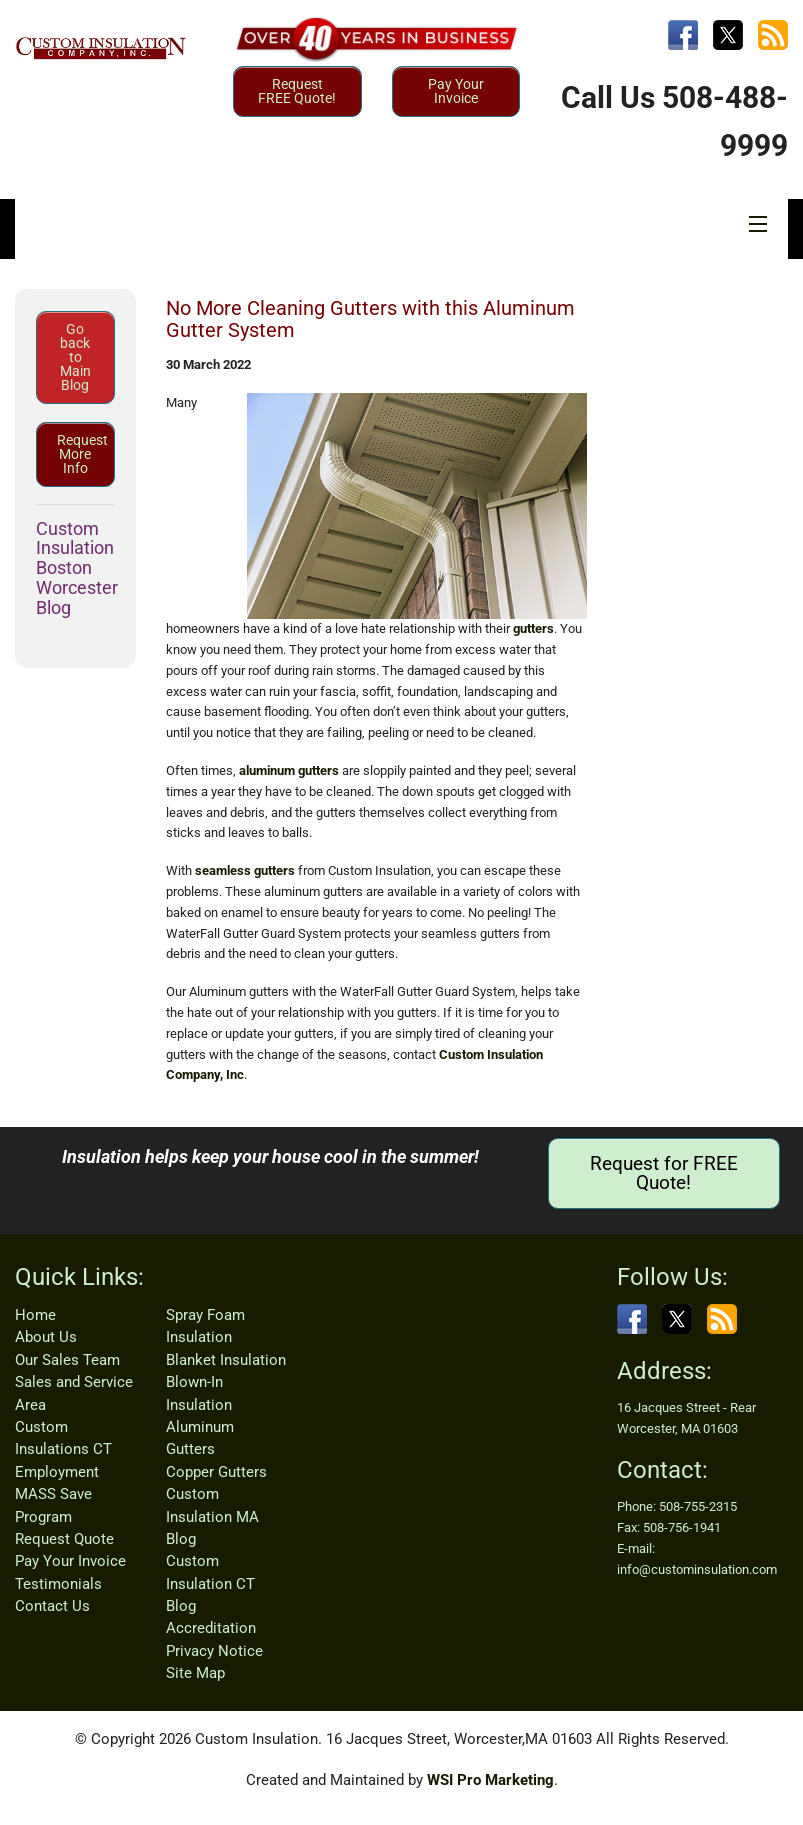 This screenshot has width=803, height=1825. I want to click on Custom Insulation CT Blog, so click(210, 1583).